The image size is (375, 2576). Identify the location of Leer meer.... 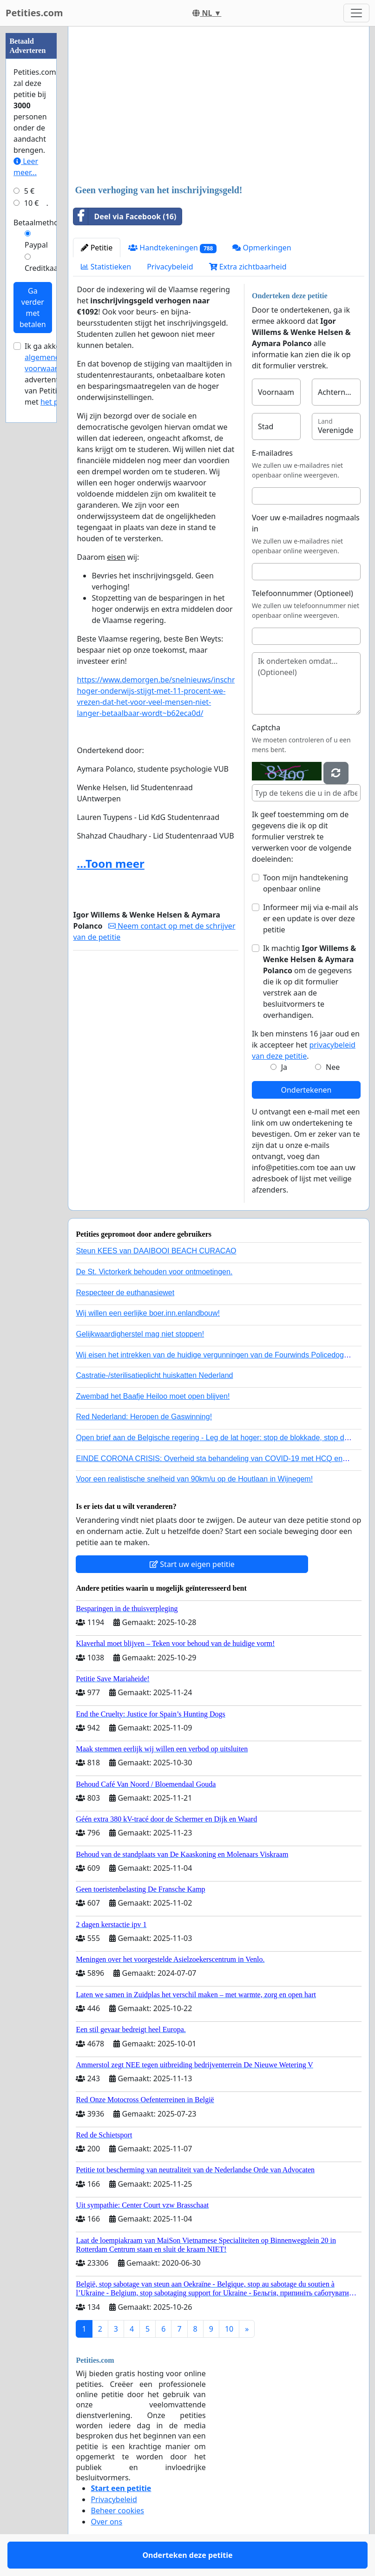
(25, 166).